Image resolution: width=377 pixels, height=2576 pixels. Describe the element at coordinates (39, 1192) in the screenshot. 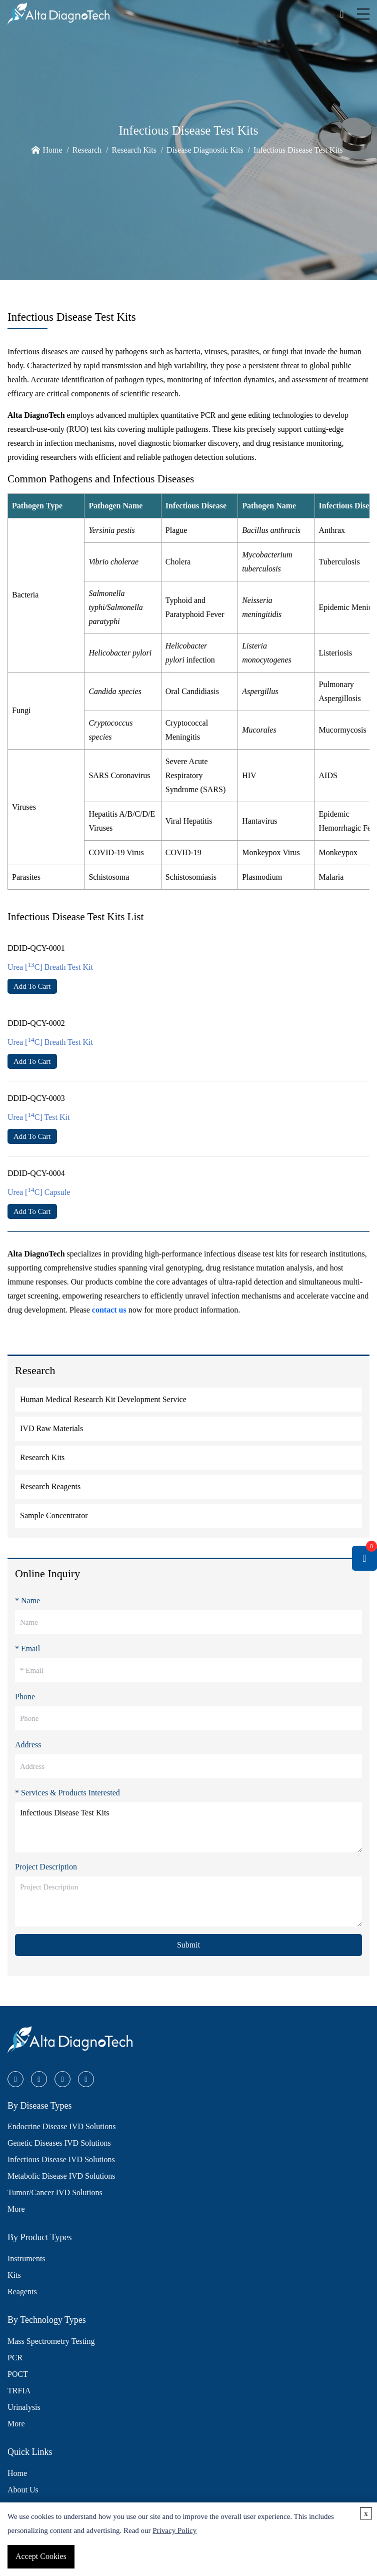

I see `Urea [C] Capsule` at that location.